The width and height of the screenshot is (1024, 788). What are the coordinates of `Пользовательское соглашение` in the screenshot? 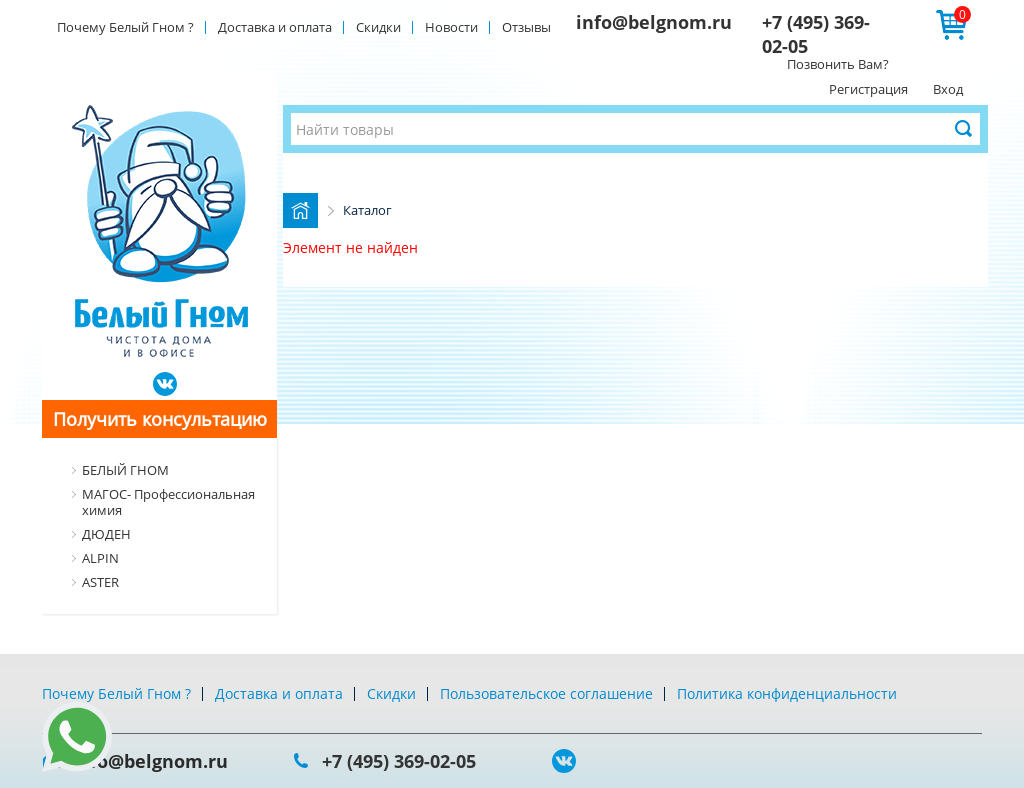 It's located at (546, 693).